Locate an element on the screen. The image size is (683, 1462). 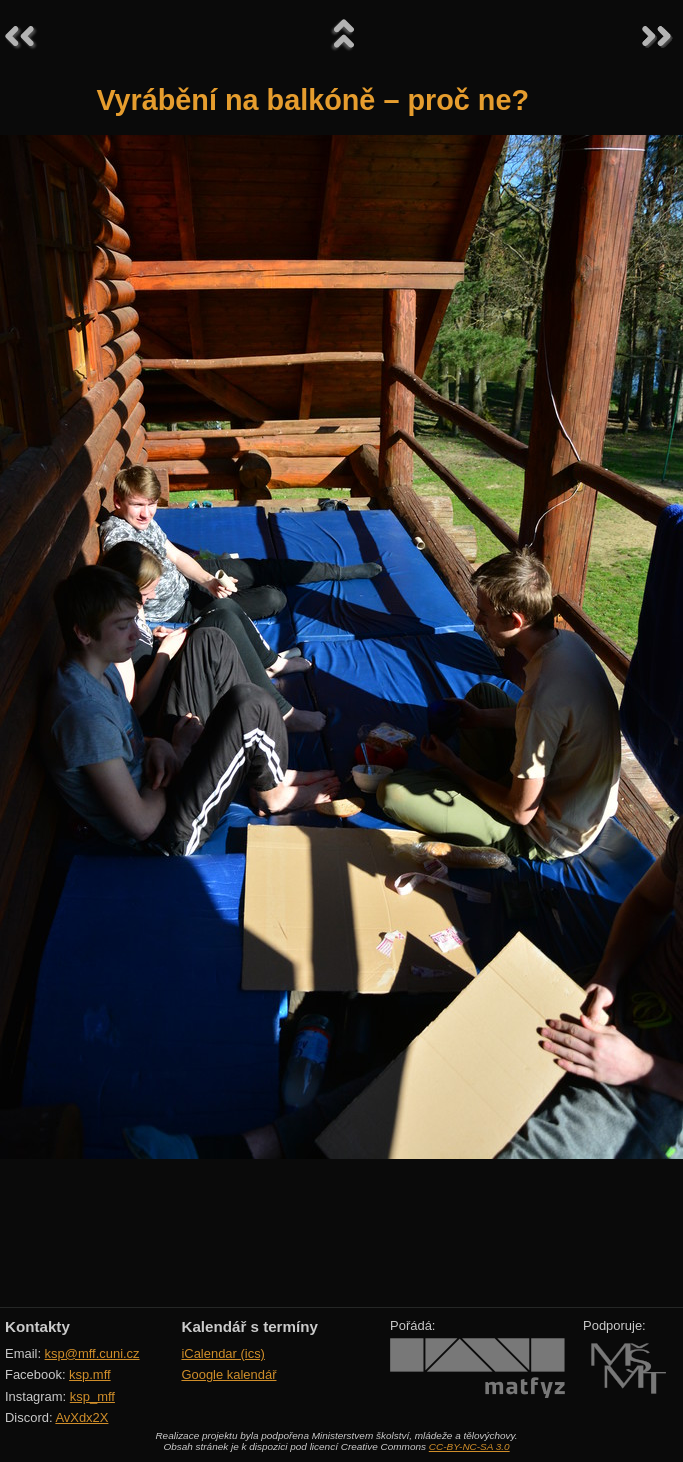
CC-BY-NC-SA 3.0 is located at coordinates (469, 1446).